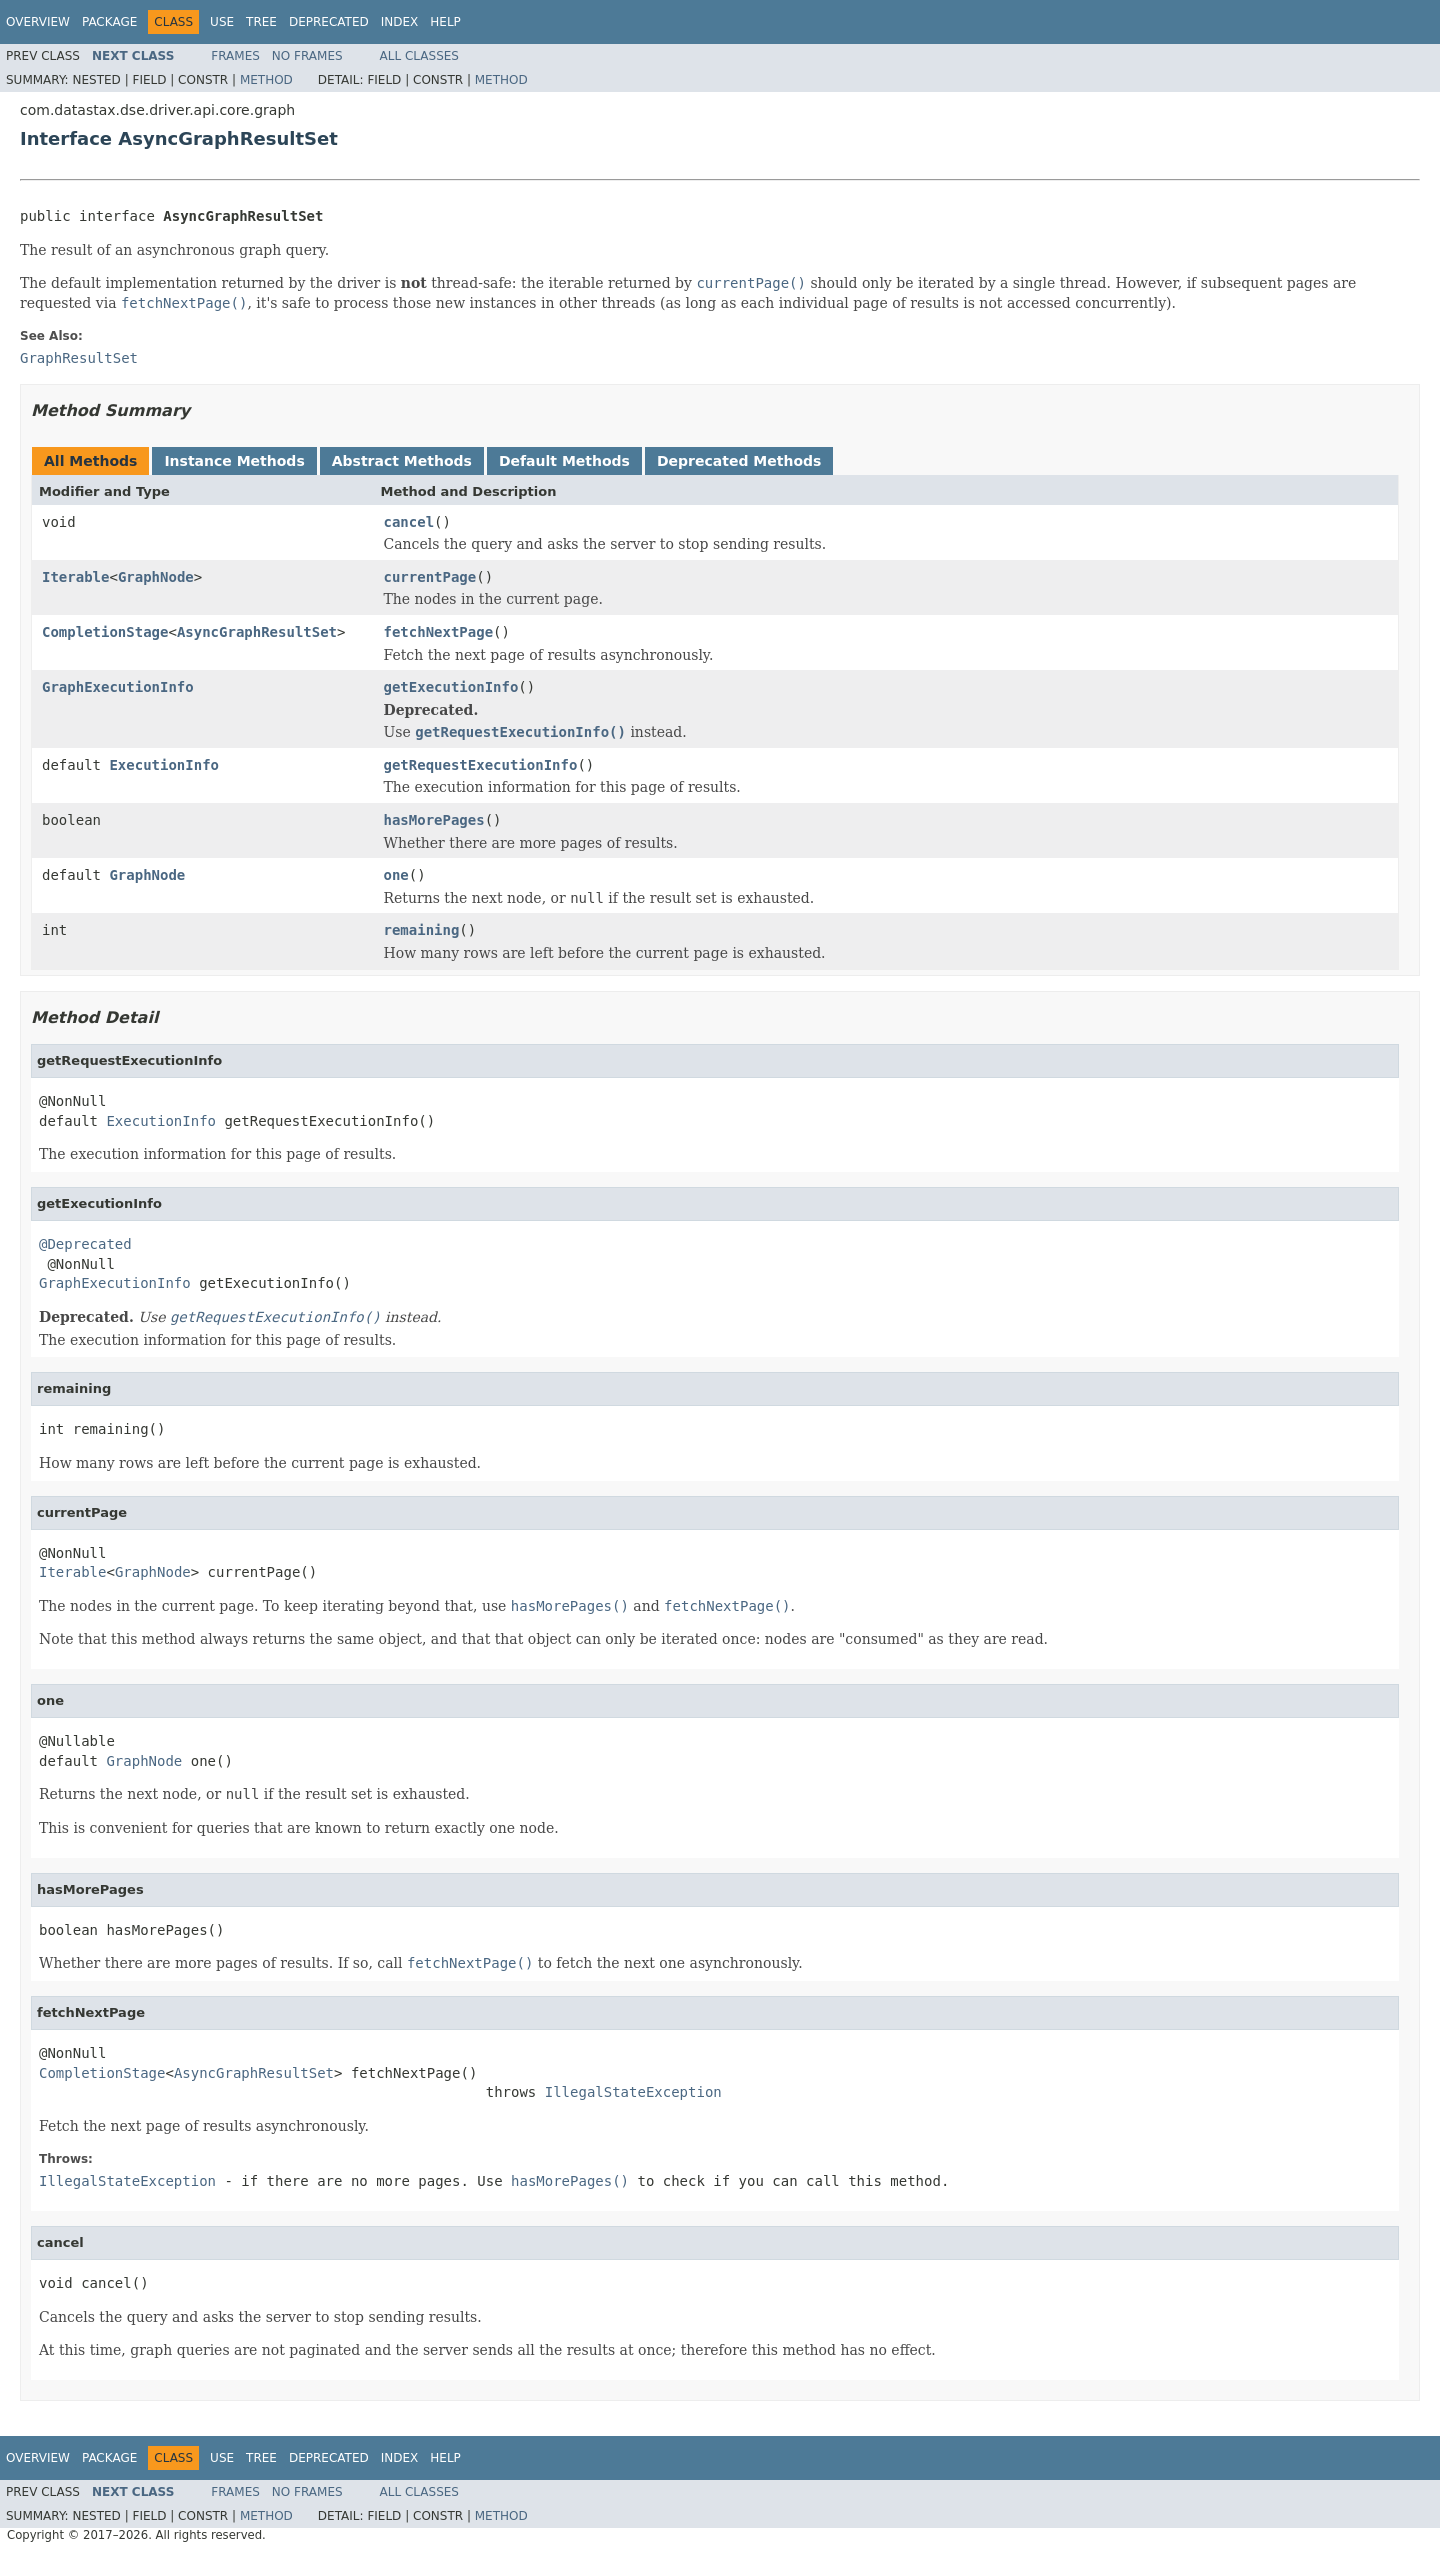  I want to click on getRequestExecutionInfo, so click(481, 765).